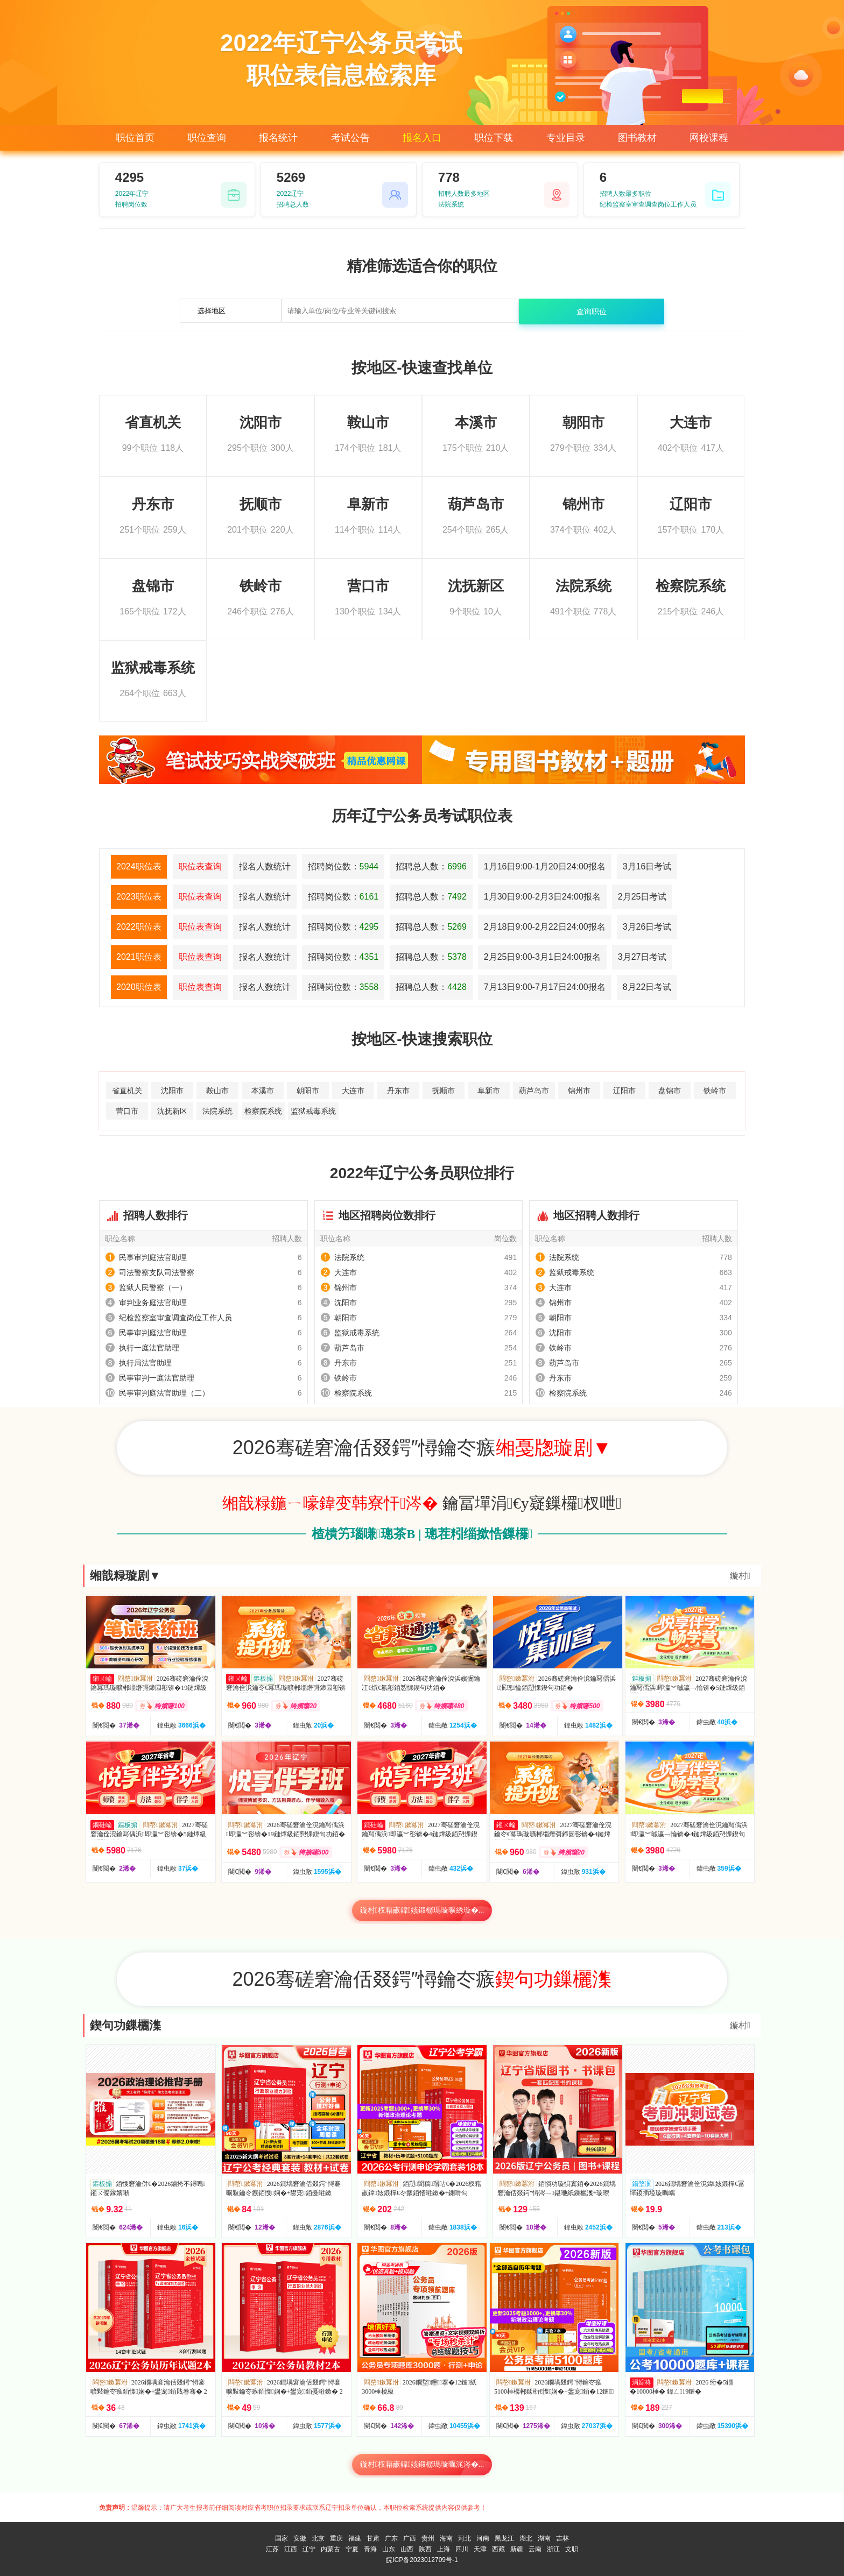  What do you see at coordinates (370, 2549) in the screenshot?
I see `青海` at bounding box center [370, 2549].